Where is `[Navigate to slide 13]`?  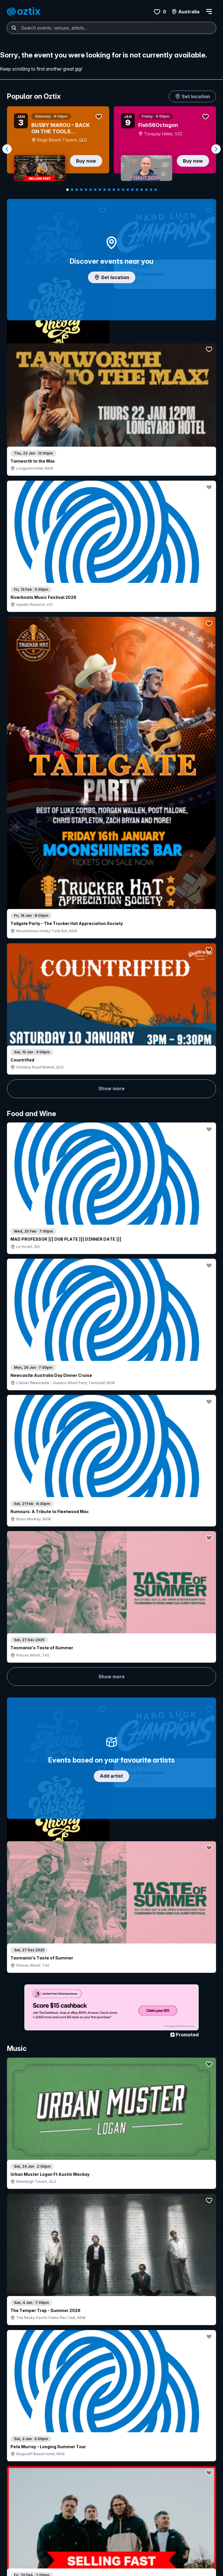
[Navigate to slide 13] is located at coordinates (123, 189).